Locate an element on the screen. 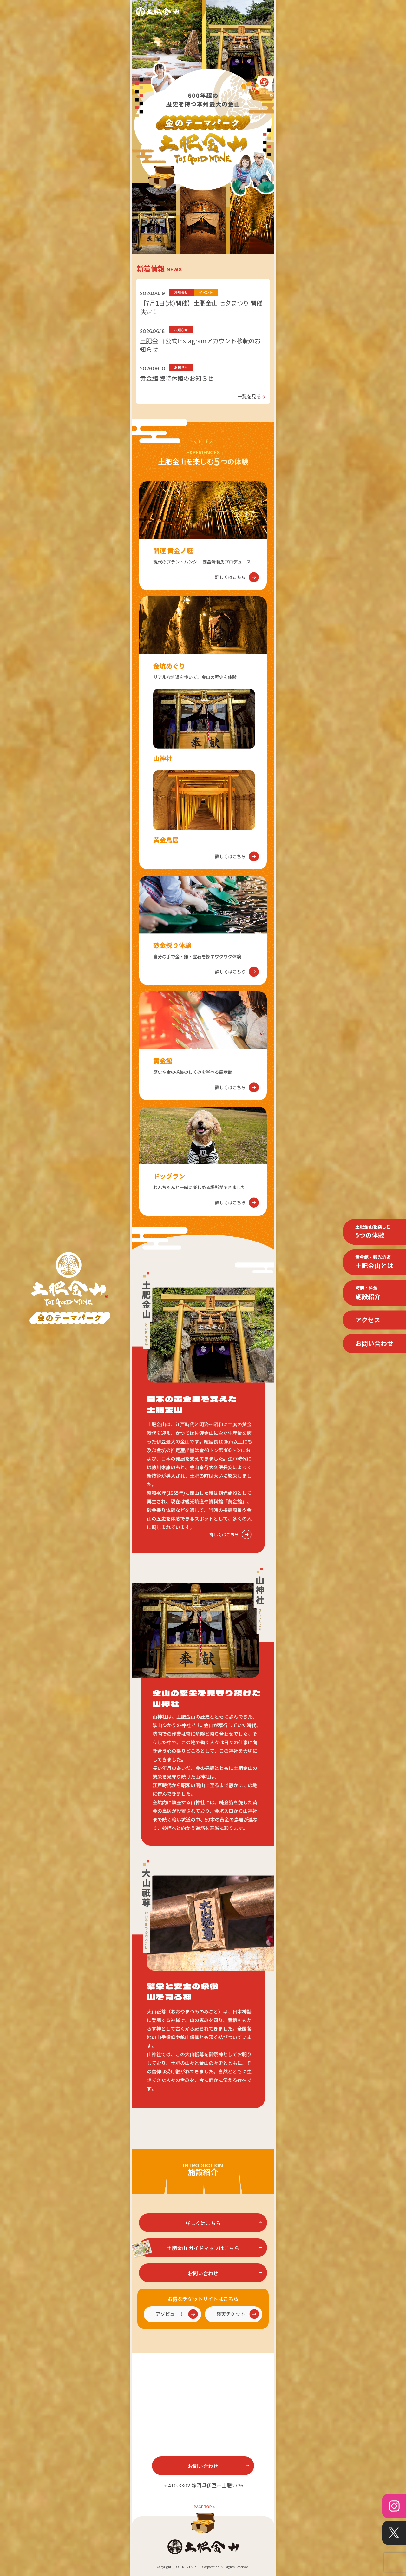  土肥金山とは is located at coordinates (374, 1262).